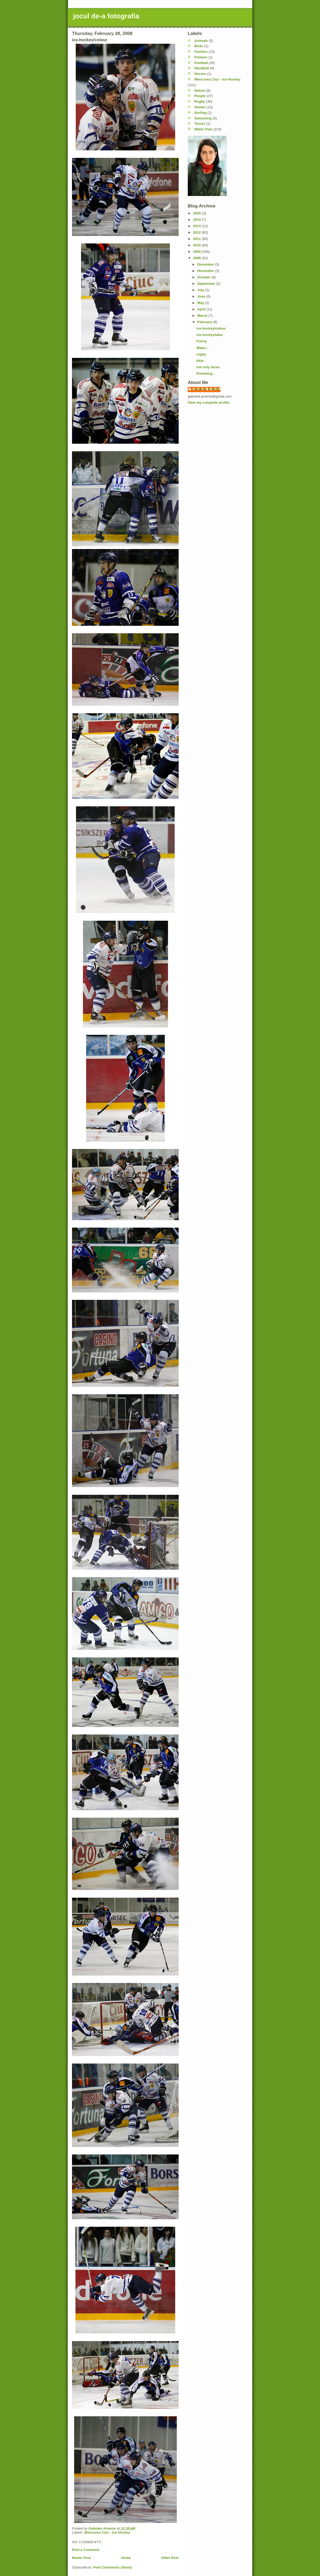 The height and width of the screenshot is (2576, 320). Describe the element at coordinates (201, 354) in the screenshot. I see `rugby` at that location.